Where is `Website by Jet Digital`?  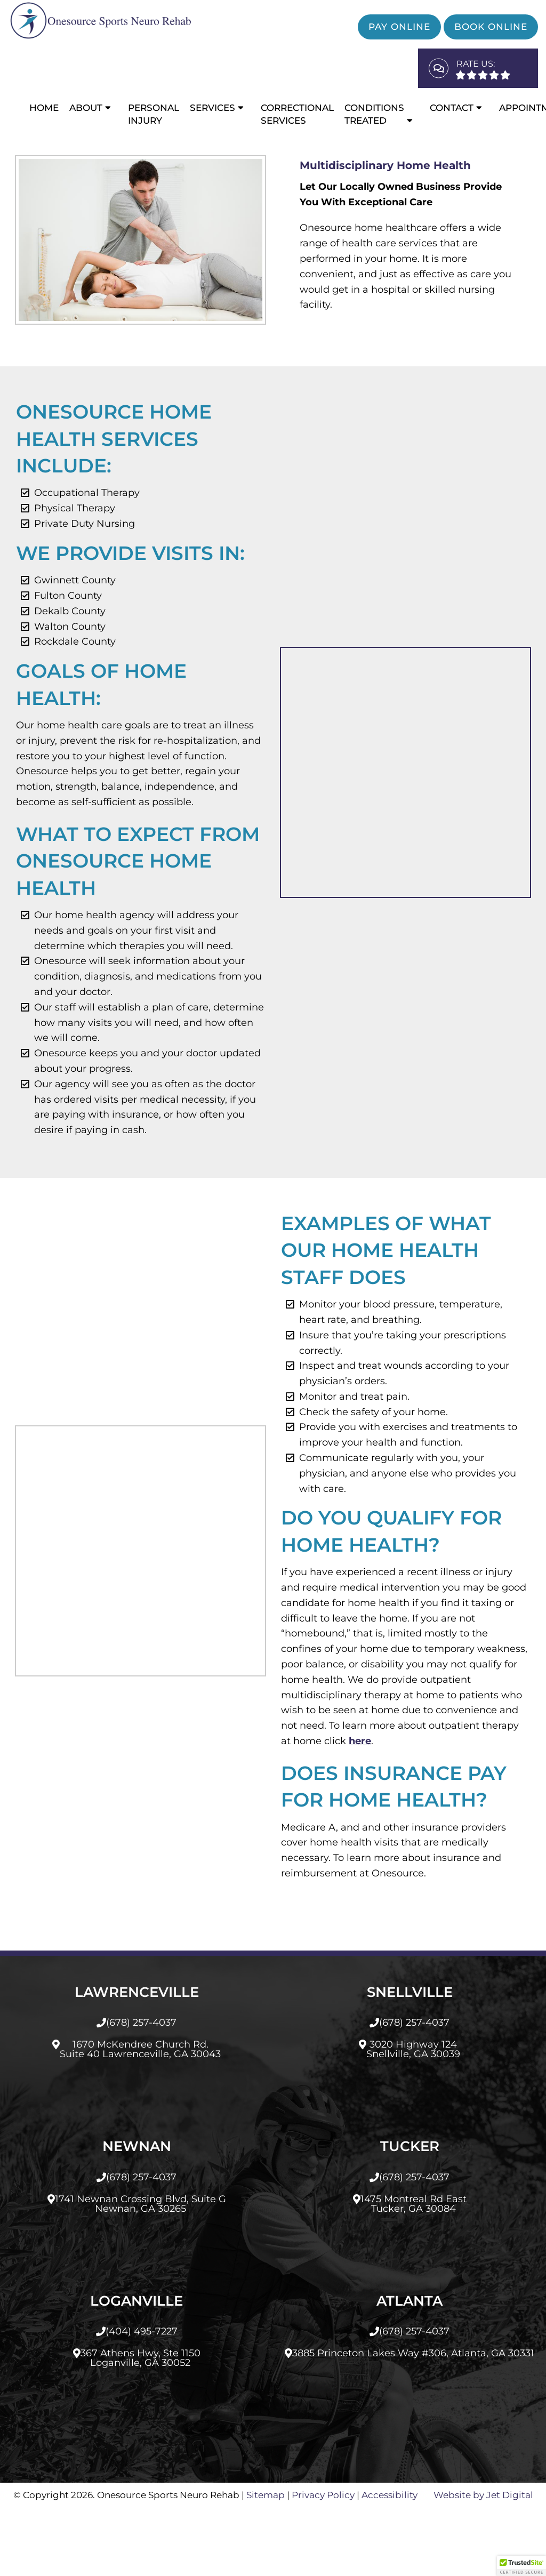 Website by Jet Digital is located at coordinates (483, 2563).